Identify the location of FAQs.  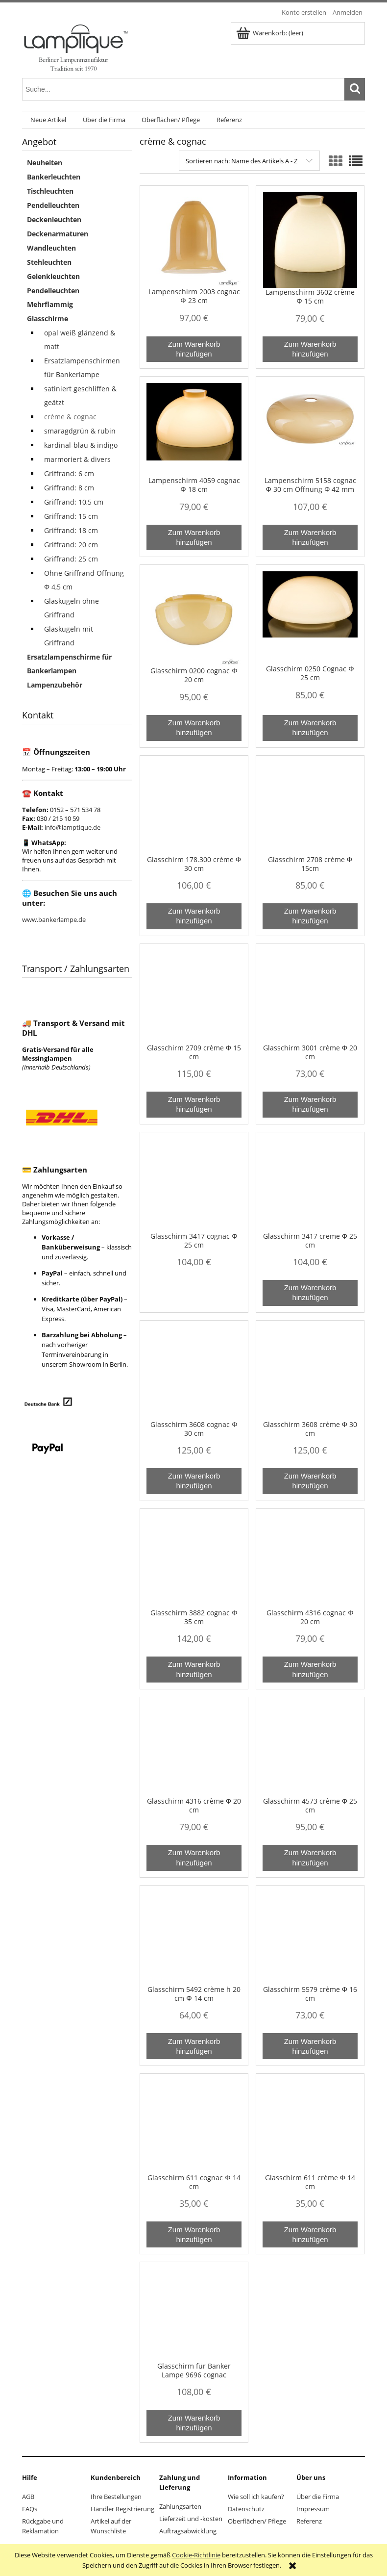
(29, 2508).